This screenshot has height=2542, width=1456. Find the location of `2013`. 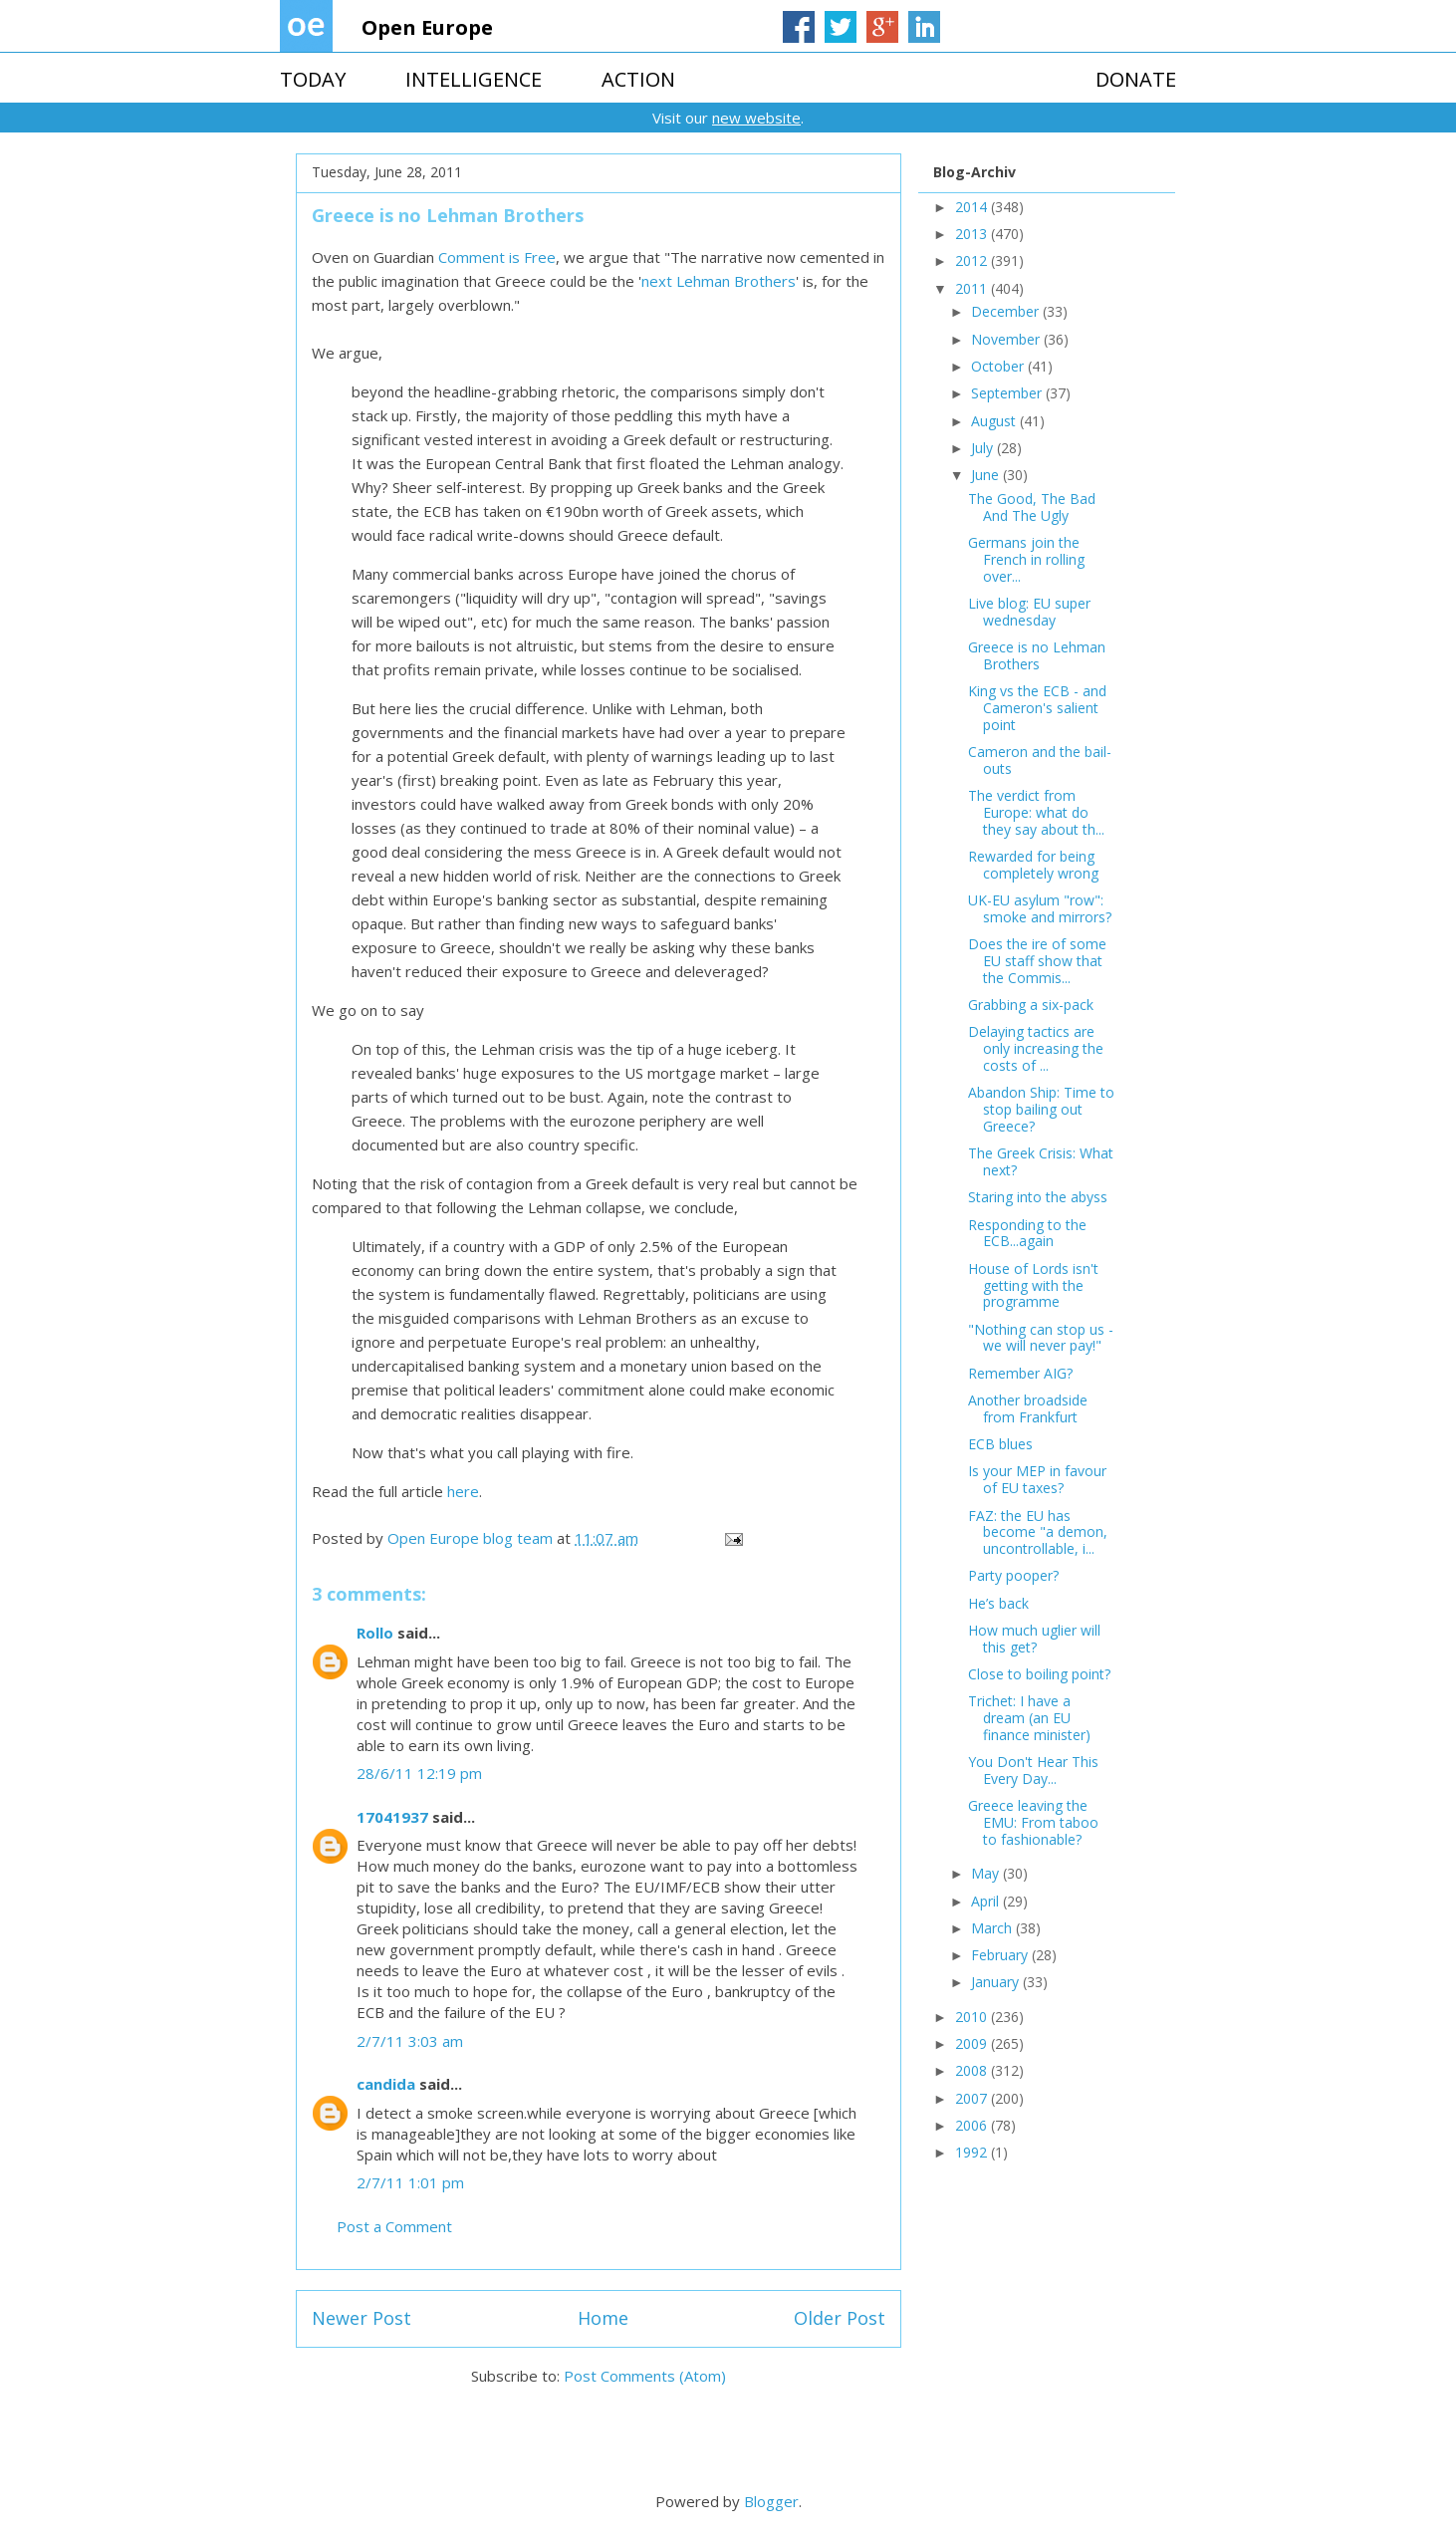

2013 is located at coordinates (973, 233).